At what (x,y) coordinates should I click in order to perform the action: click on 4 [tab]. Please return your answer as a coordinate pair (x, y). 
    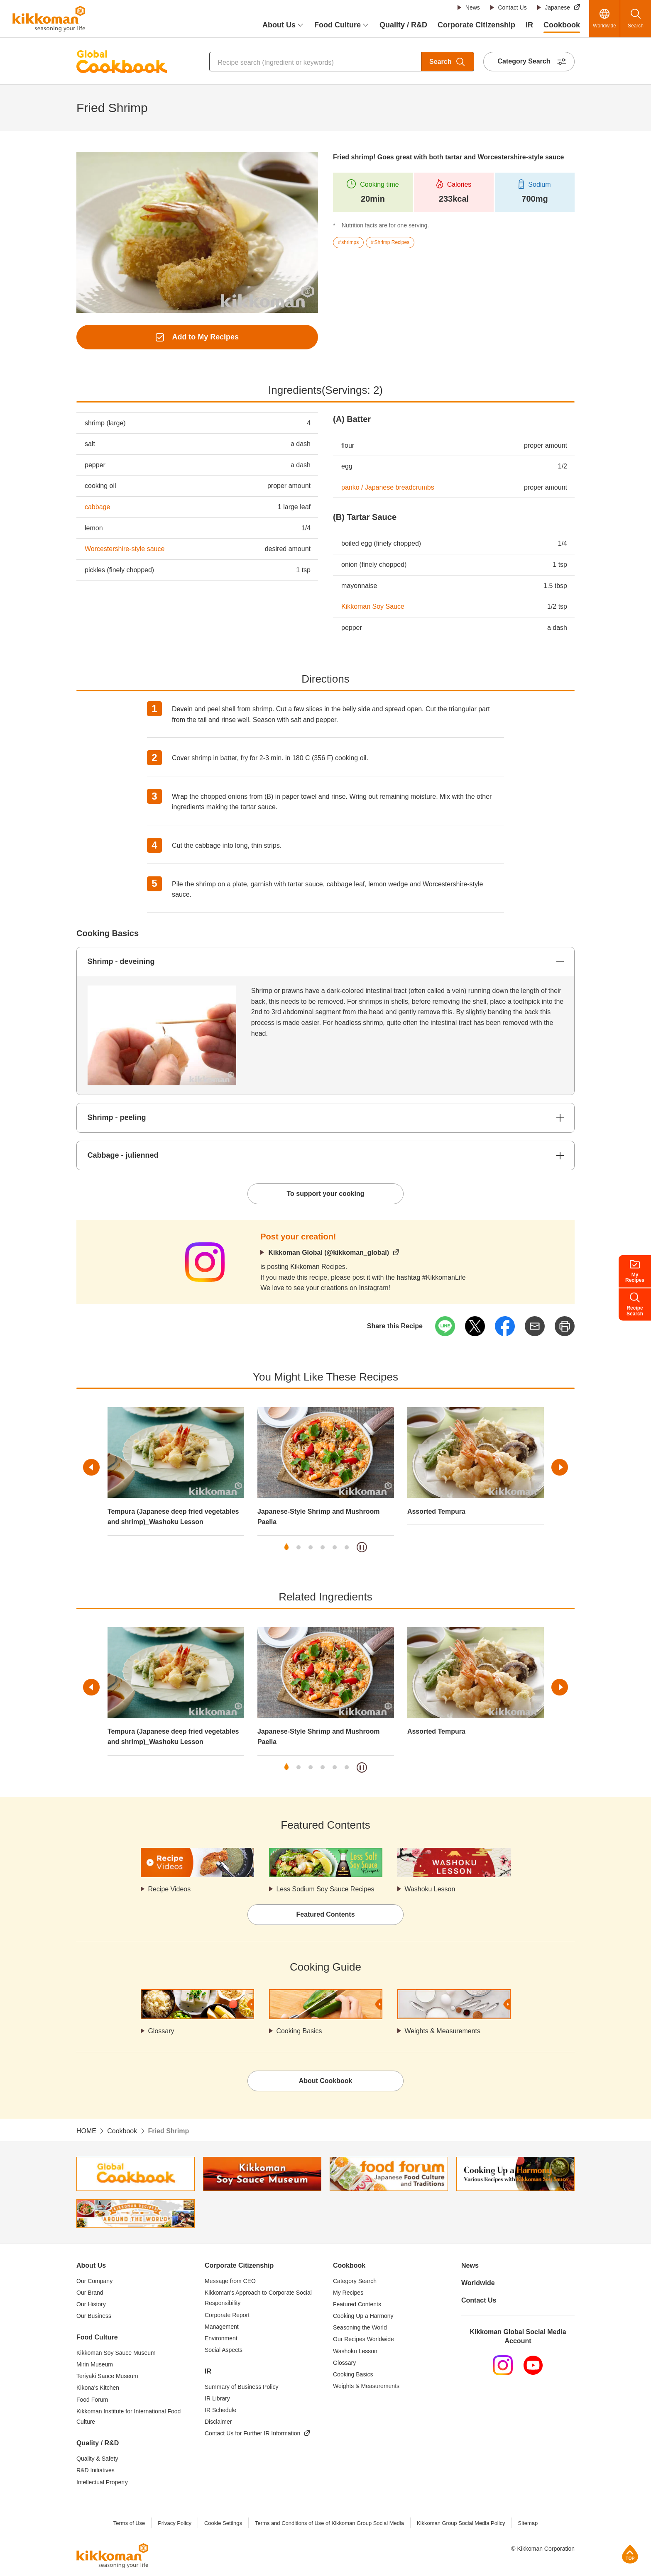
    Looking at the image, I should click on (323, 1548).